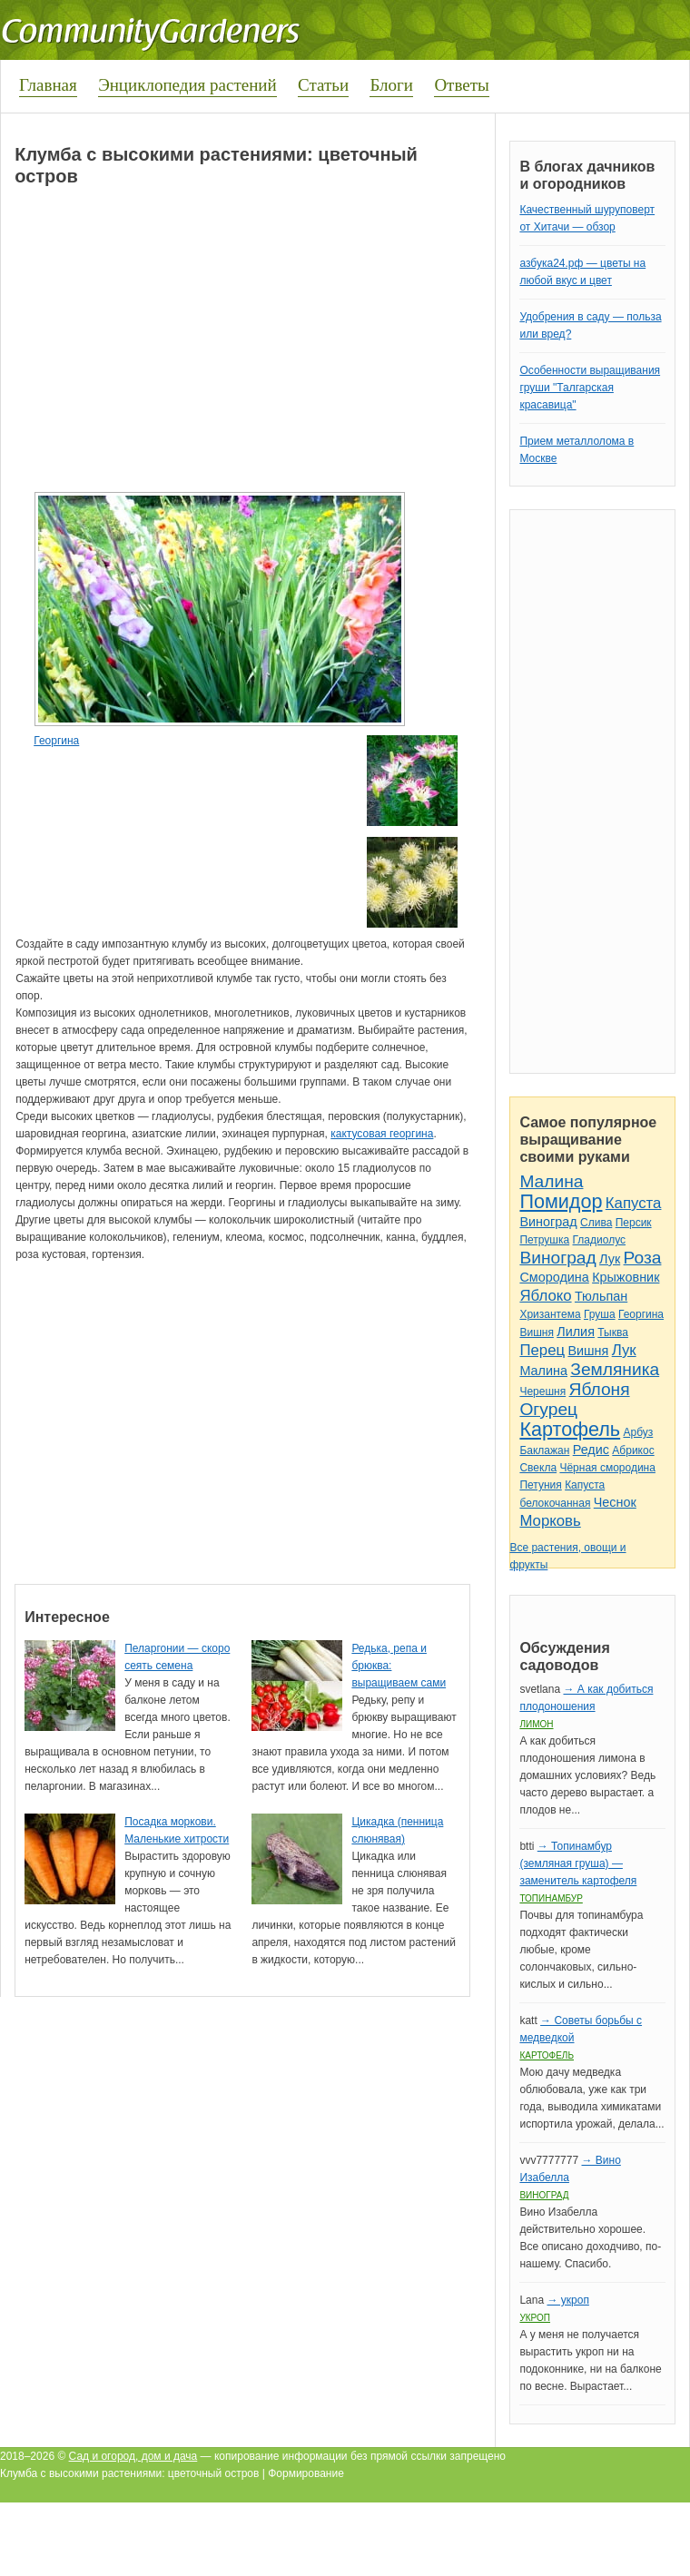 The width and height of the screenshot is (690, 2576). Describe the element at coordinates (548, 1409) in the screenshot. I see `Огурец` at that location.